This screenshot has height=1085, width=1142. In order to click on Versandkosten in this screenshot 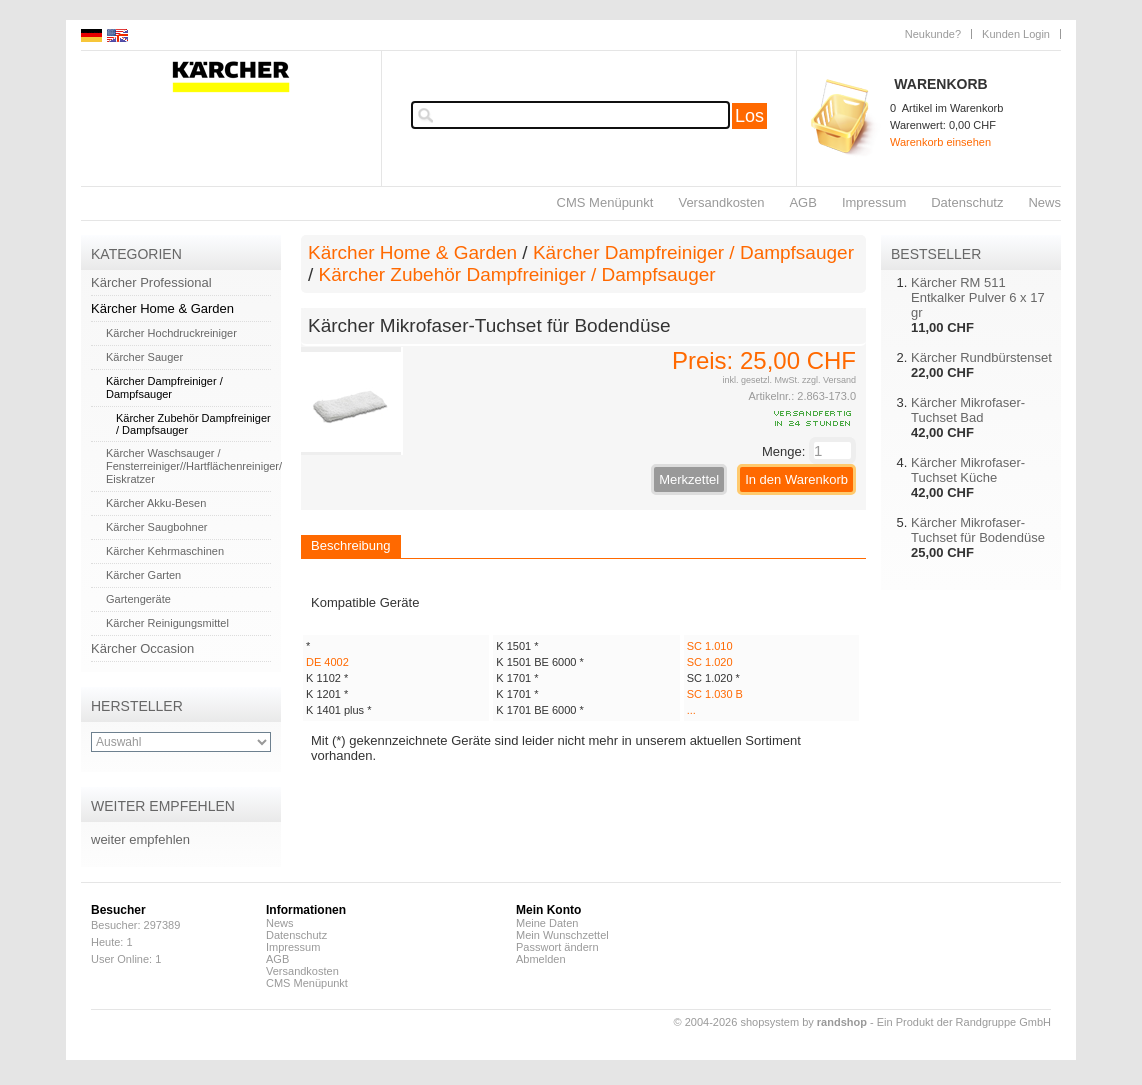, I will do `click(721, 202)`.